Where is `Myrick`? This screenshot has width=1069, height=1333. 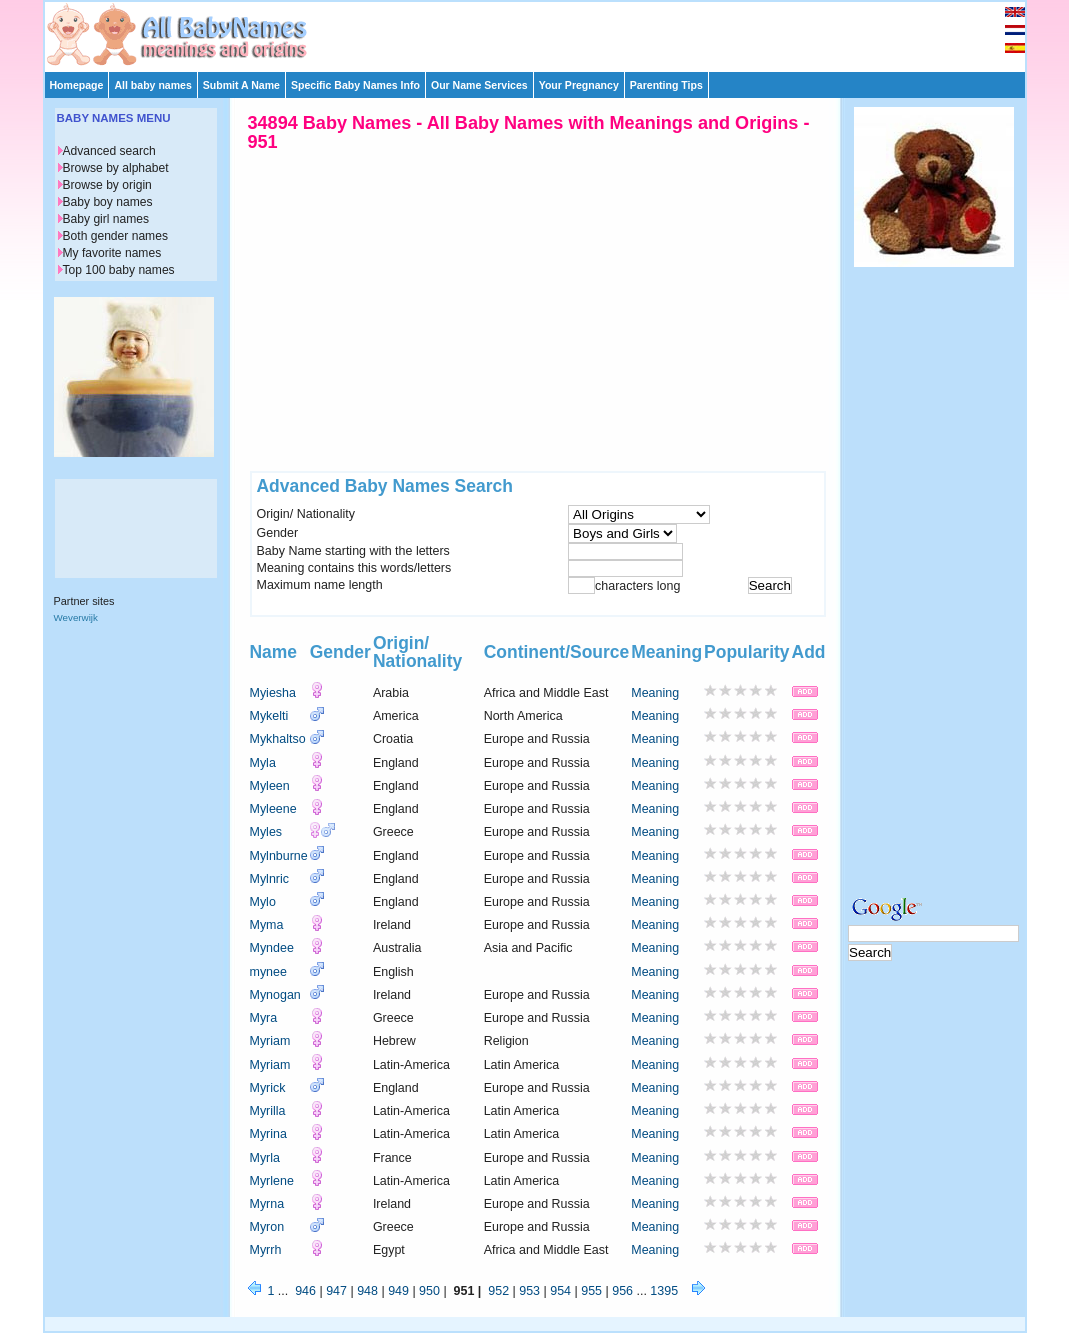
Myrick is located at coordinates (268, 1088).